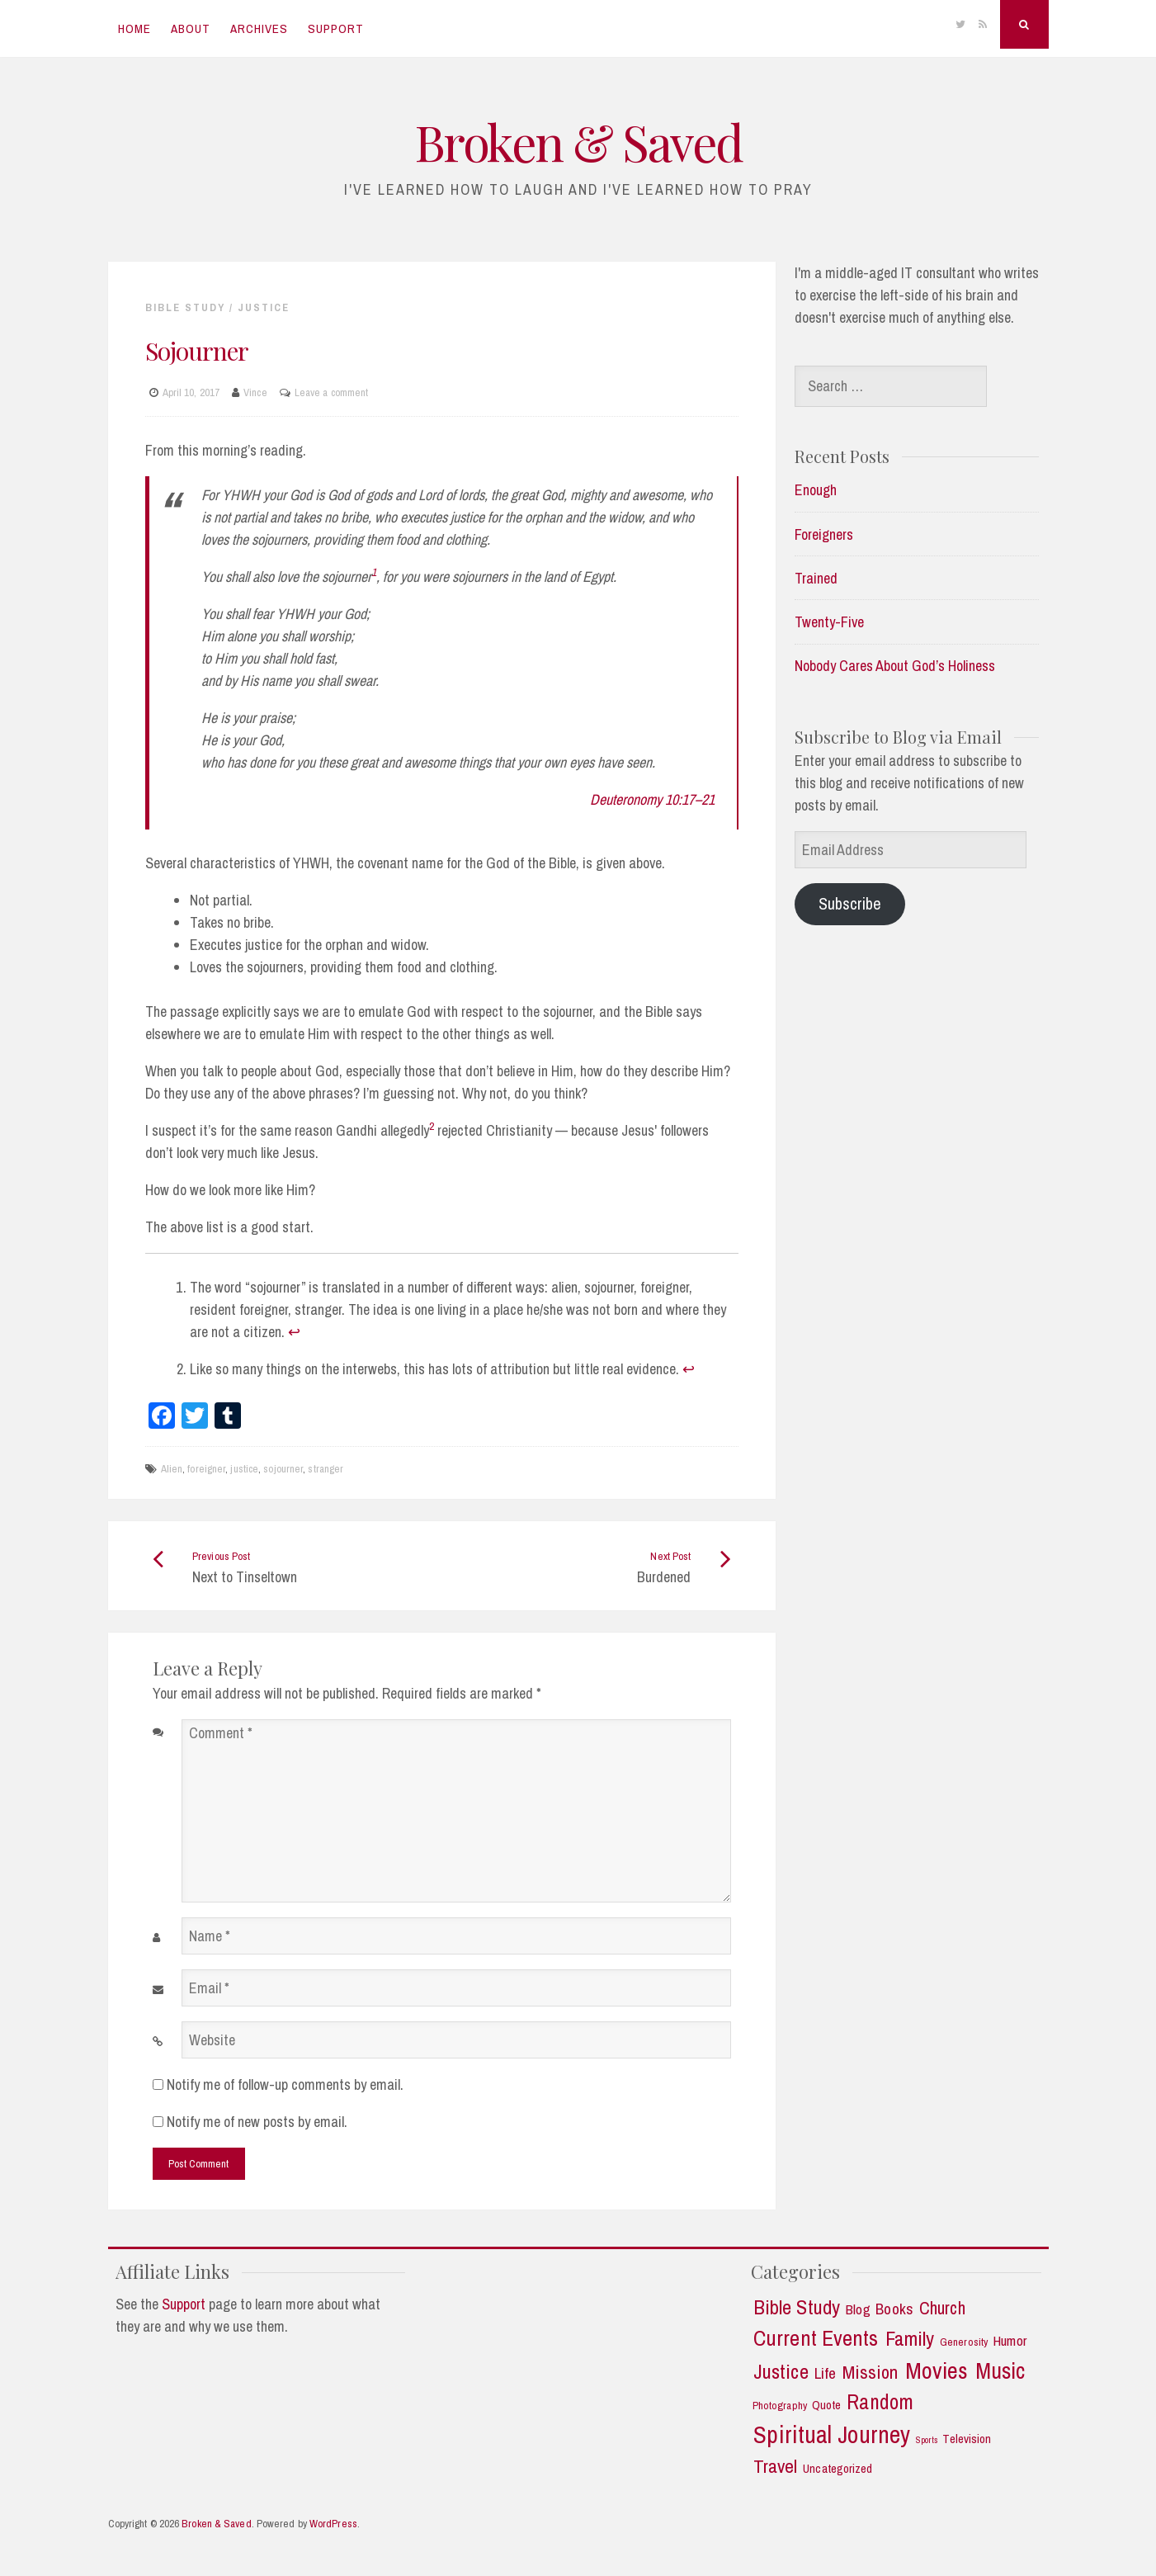 This screenshot has width=1156, height=2576. Describe the element at coordinates (1009, 2341) in the screenshot. I see `Humor [Humor (5 items)]` at that location.